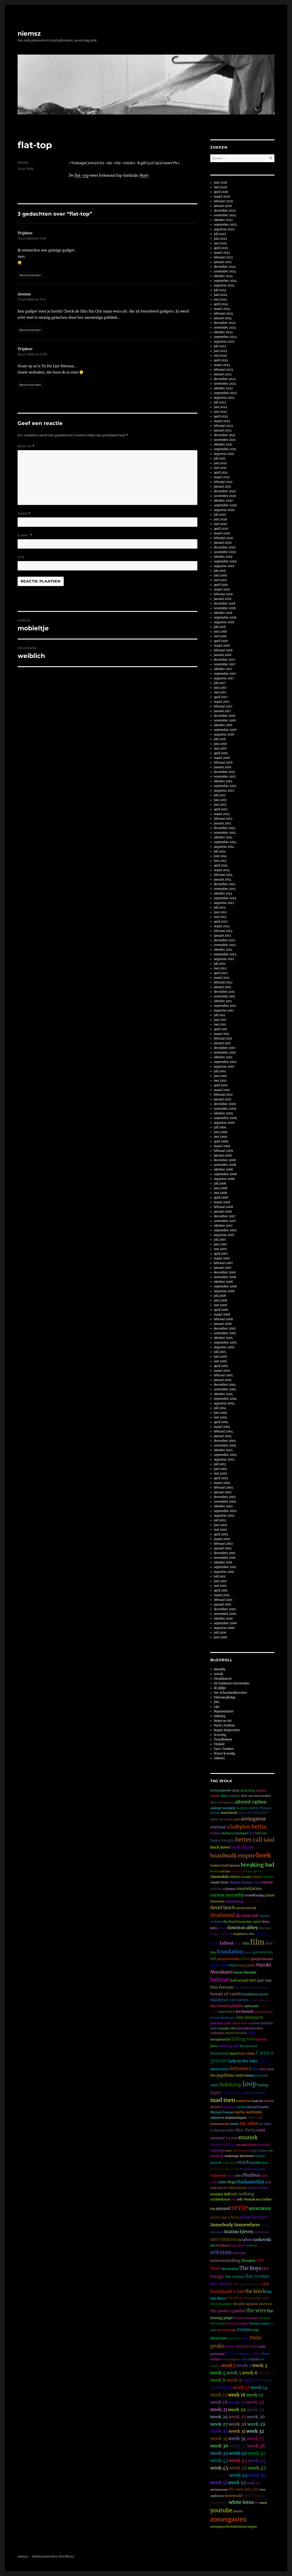 The height and width of the screenshot is (2576, 292). Describe the element at coordinates (256, 2310) in the screenshot. I see `the wire [the wire (42 items)]` at that location.